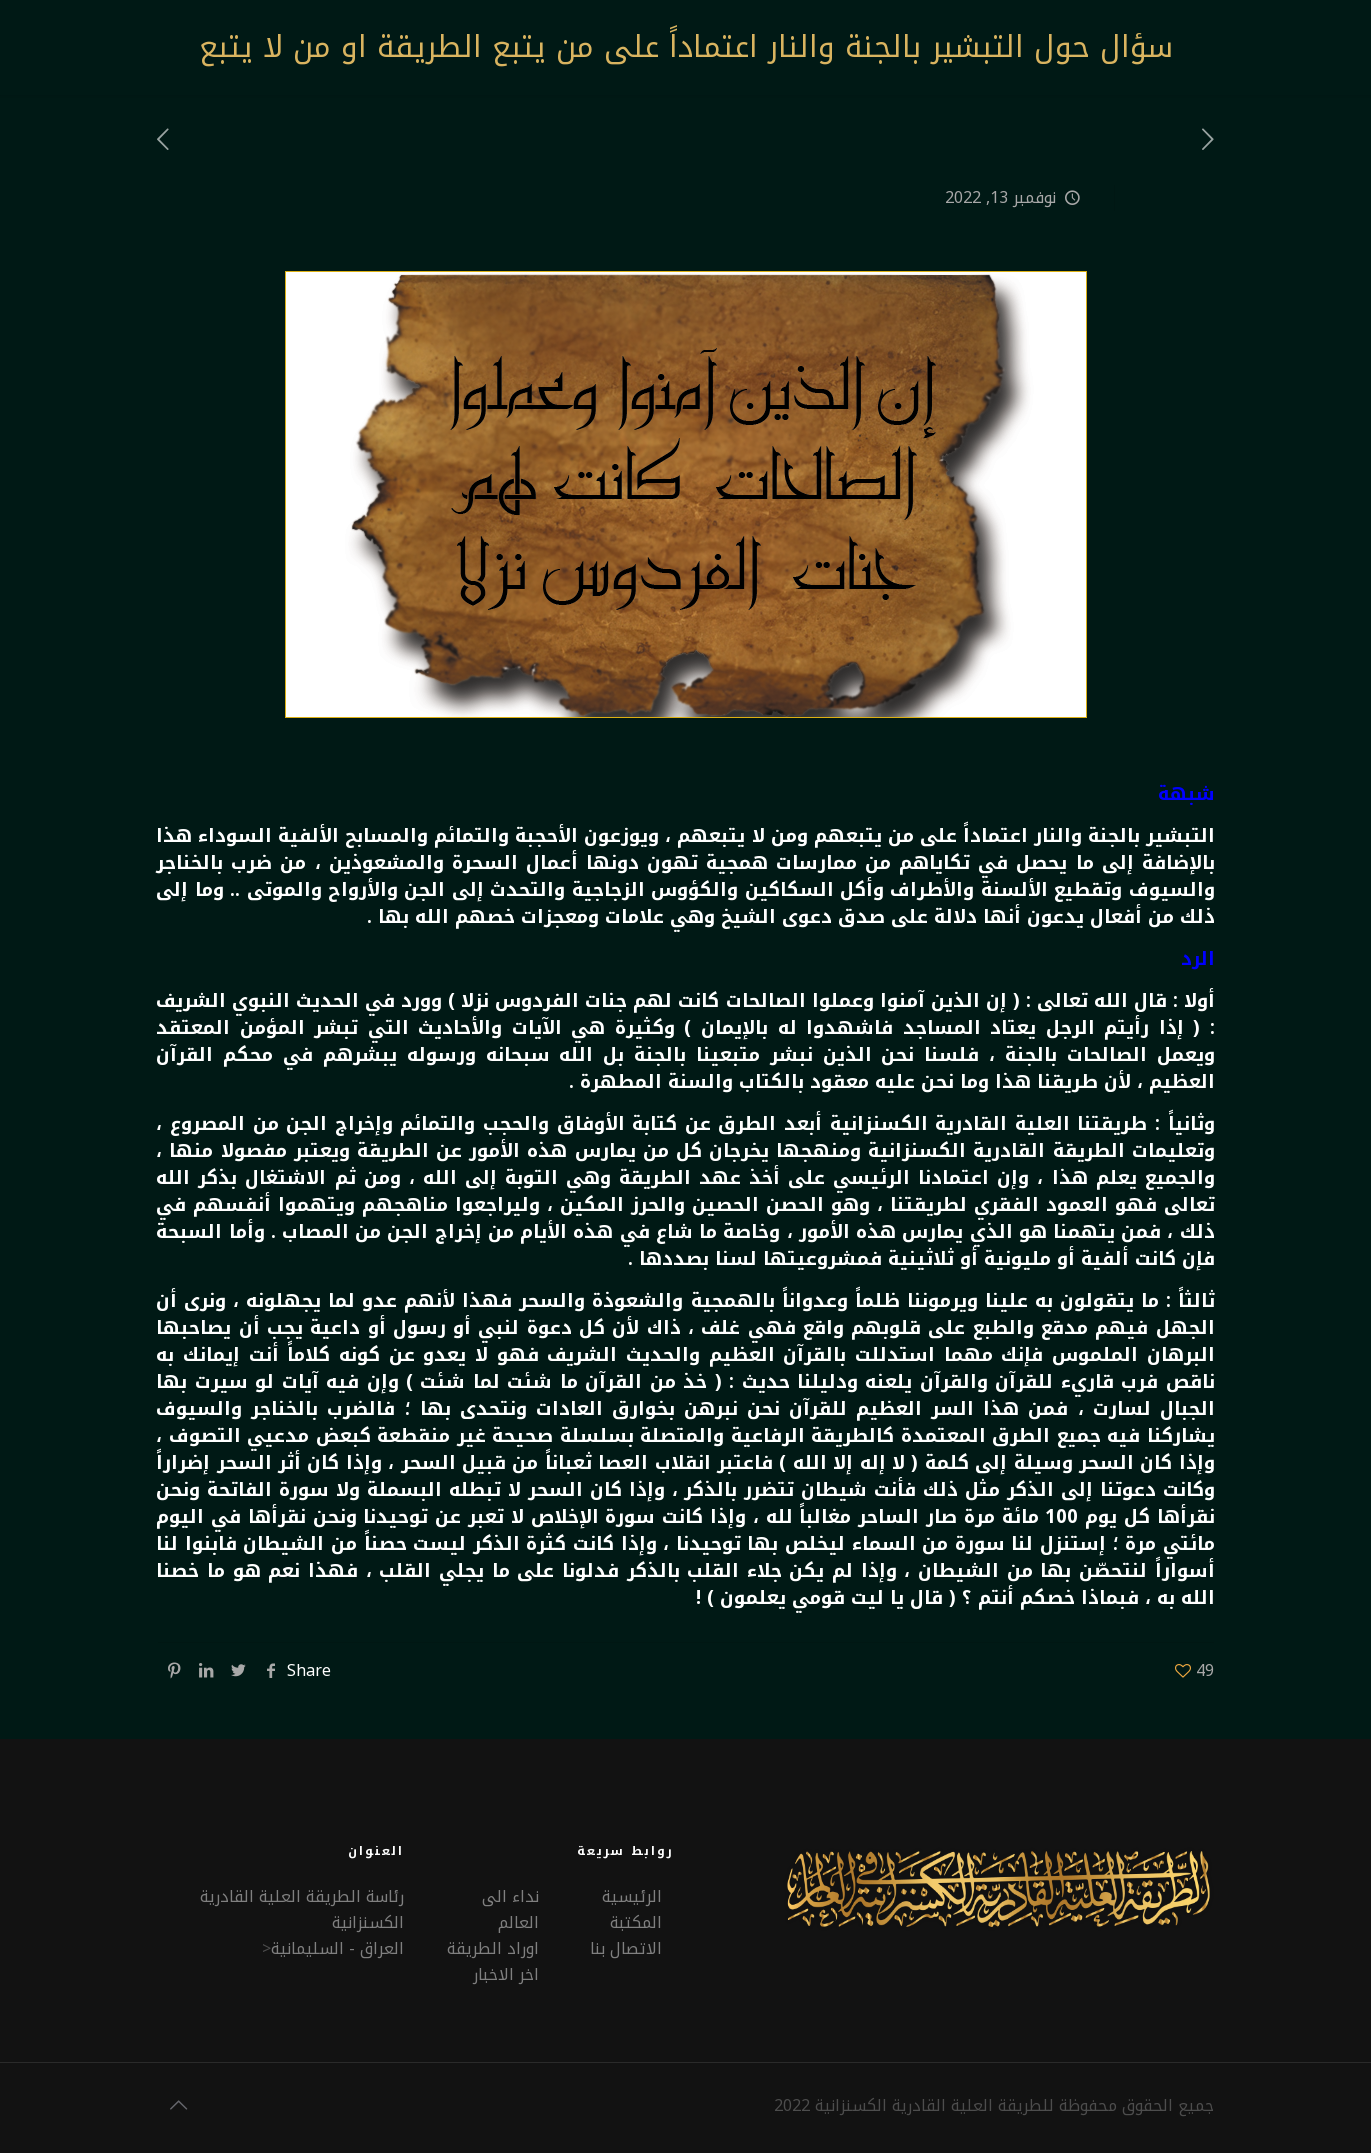  Describe the element at coordinates (626, 1948) in the screenshot. I see `الاتصال بنا` at that location.